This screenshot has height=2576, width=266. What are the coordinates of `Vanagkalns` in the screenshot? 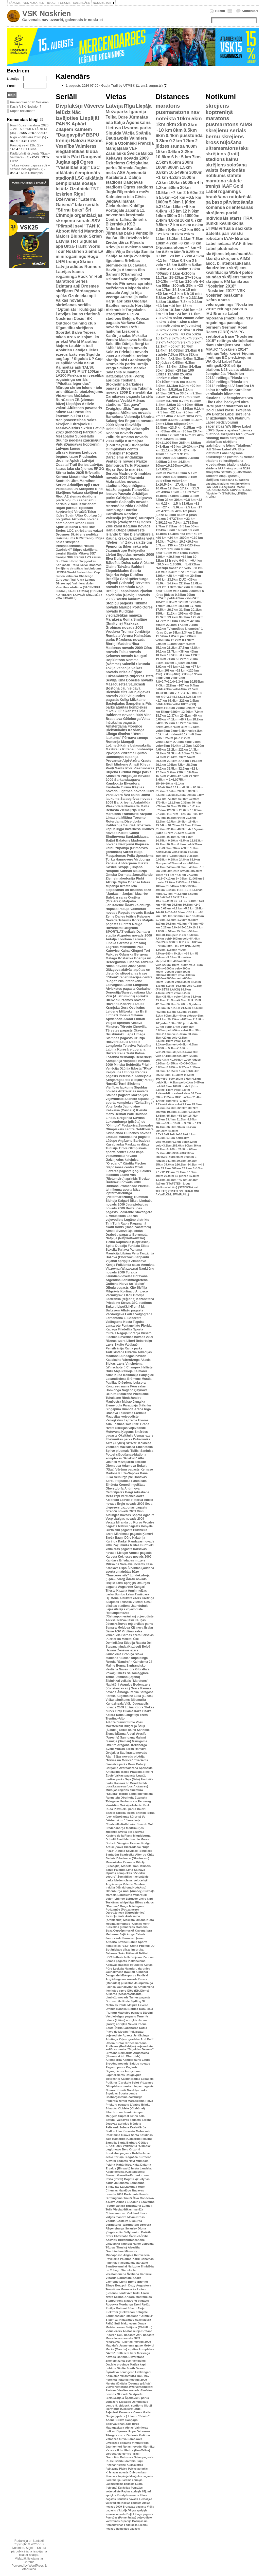 It's located at (114, 1420).